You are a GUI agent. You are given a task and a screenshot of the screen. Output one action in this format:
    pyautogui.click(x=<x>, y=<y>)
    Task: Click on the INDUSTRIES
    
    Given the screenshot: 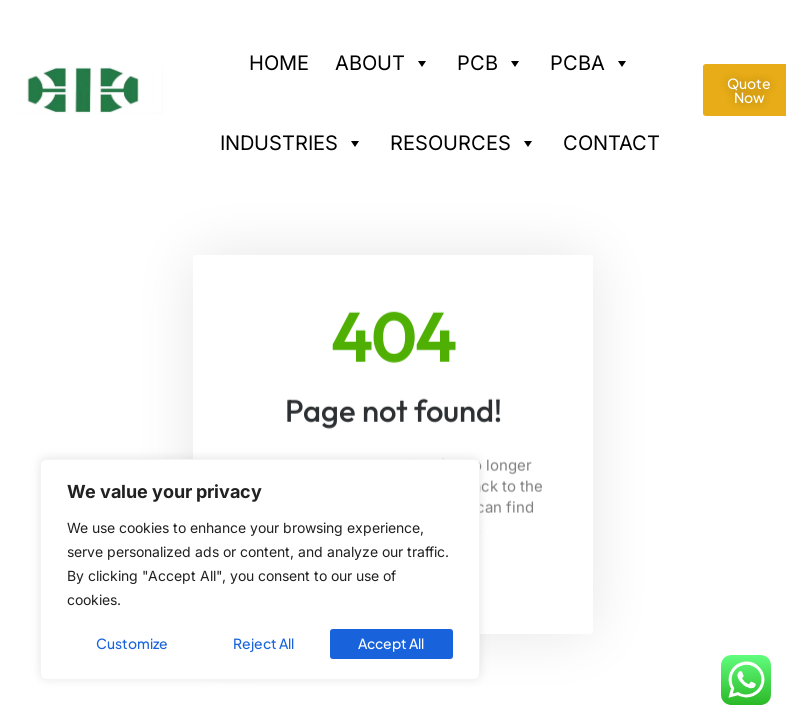 What is the action you would take?
    pyautogui.click(x=292, y=136)
    